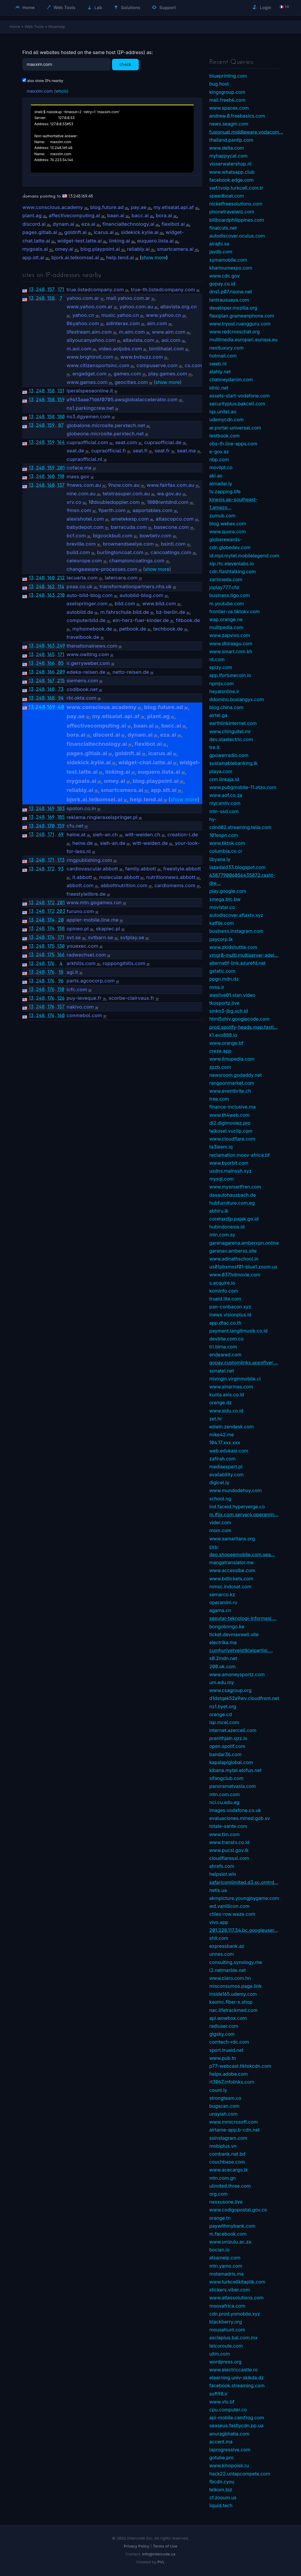  I want to click on gigsky.com, so click(222, 2034).